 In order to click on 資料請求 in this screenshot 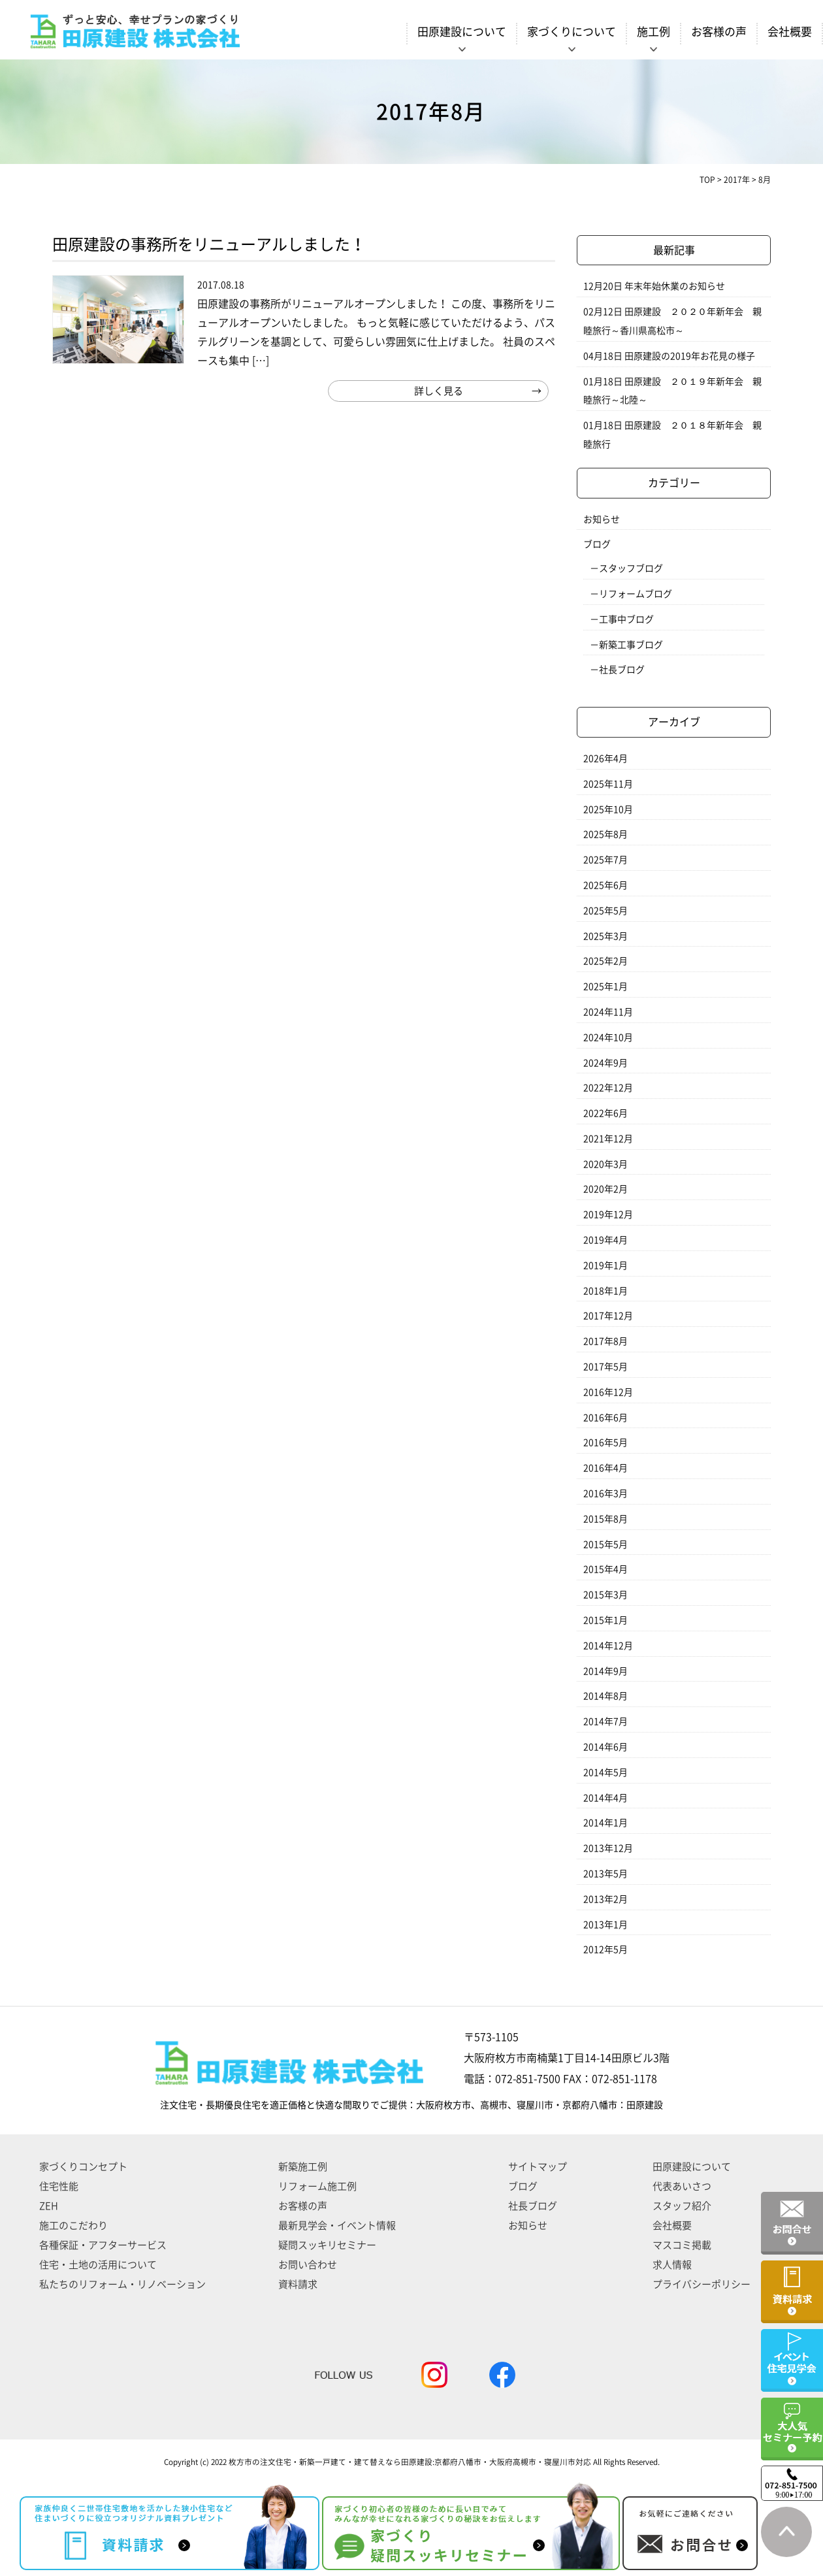, I will do `click(297, 2284)`.